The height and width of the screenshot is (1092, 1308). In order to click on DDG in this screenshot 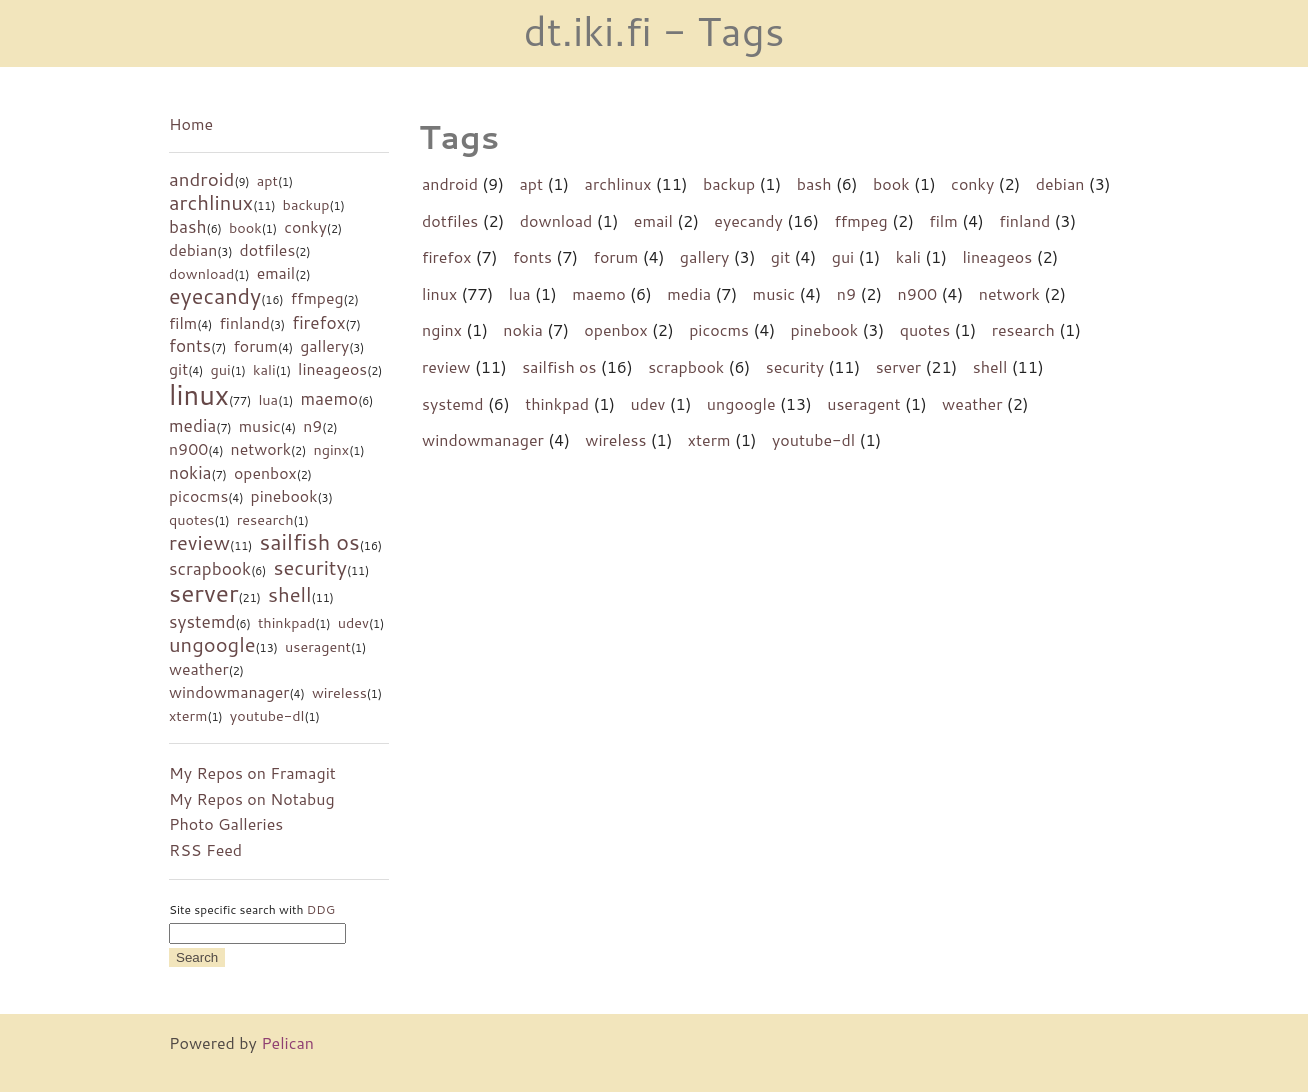, I will do `click(321, 909)`.